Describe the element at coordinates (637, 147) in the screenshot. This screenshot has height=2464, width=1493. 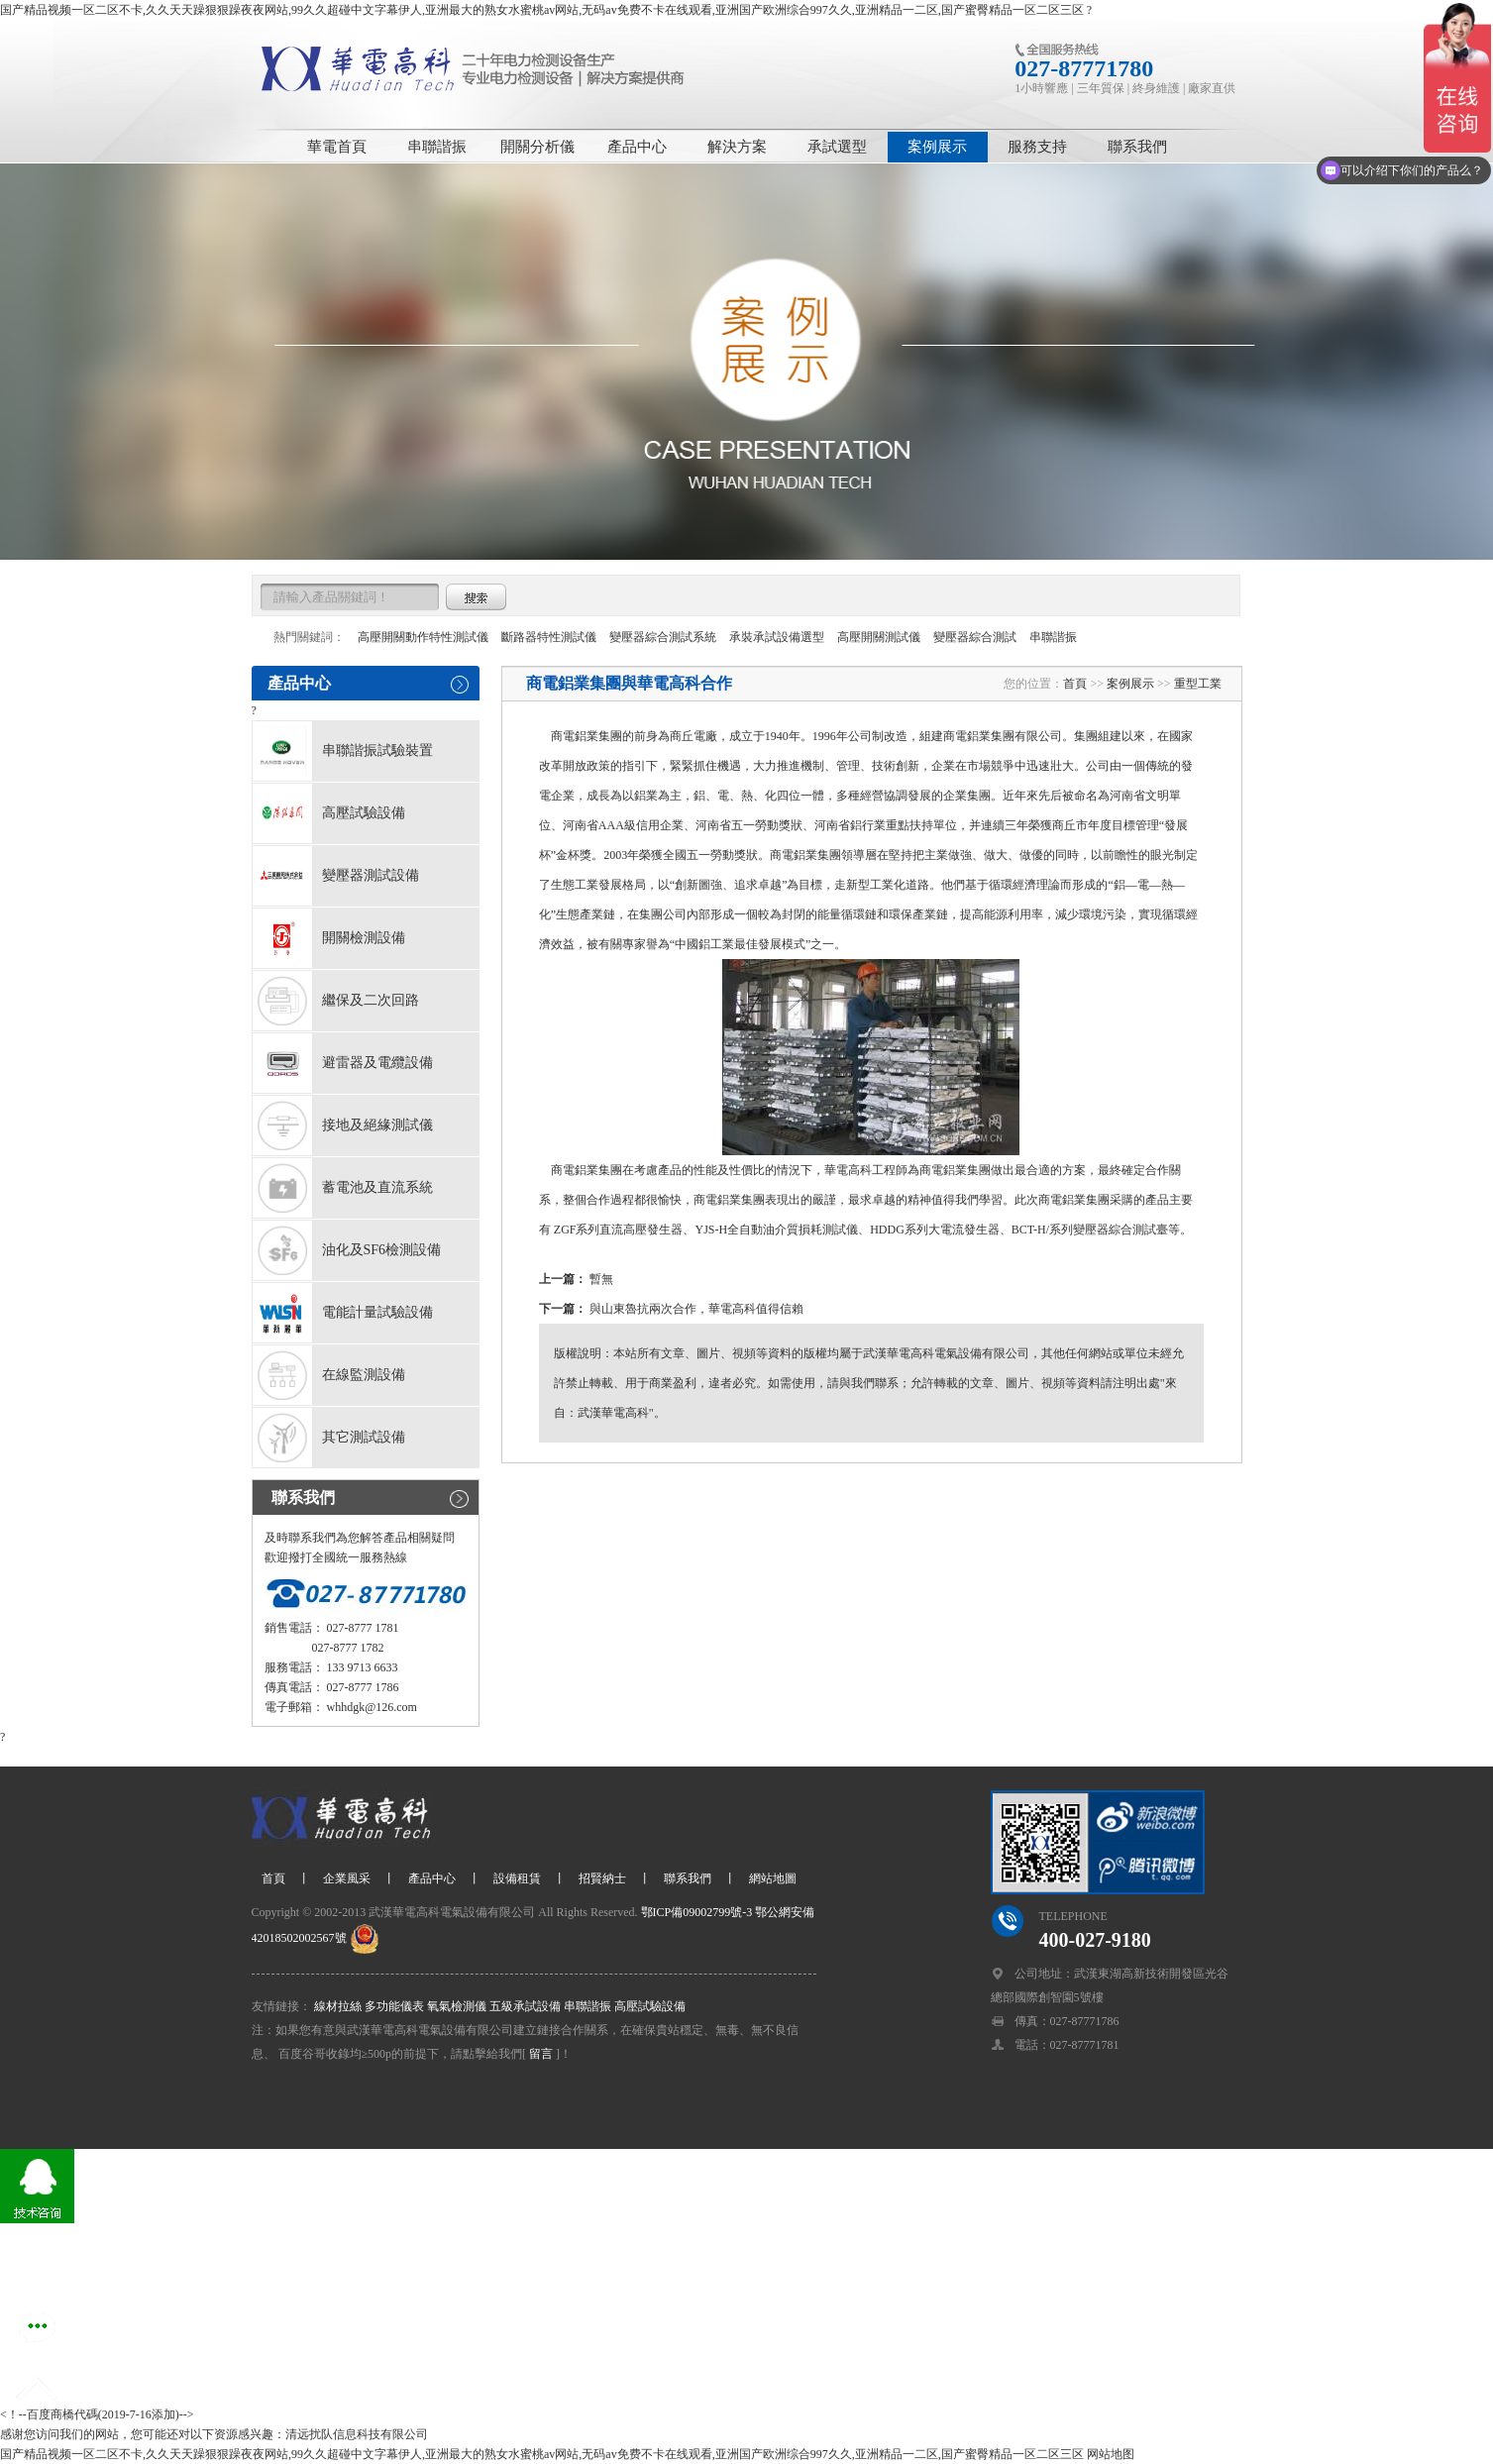
I see `產品中心` at that location.